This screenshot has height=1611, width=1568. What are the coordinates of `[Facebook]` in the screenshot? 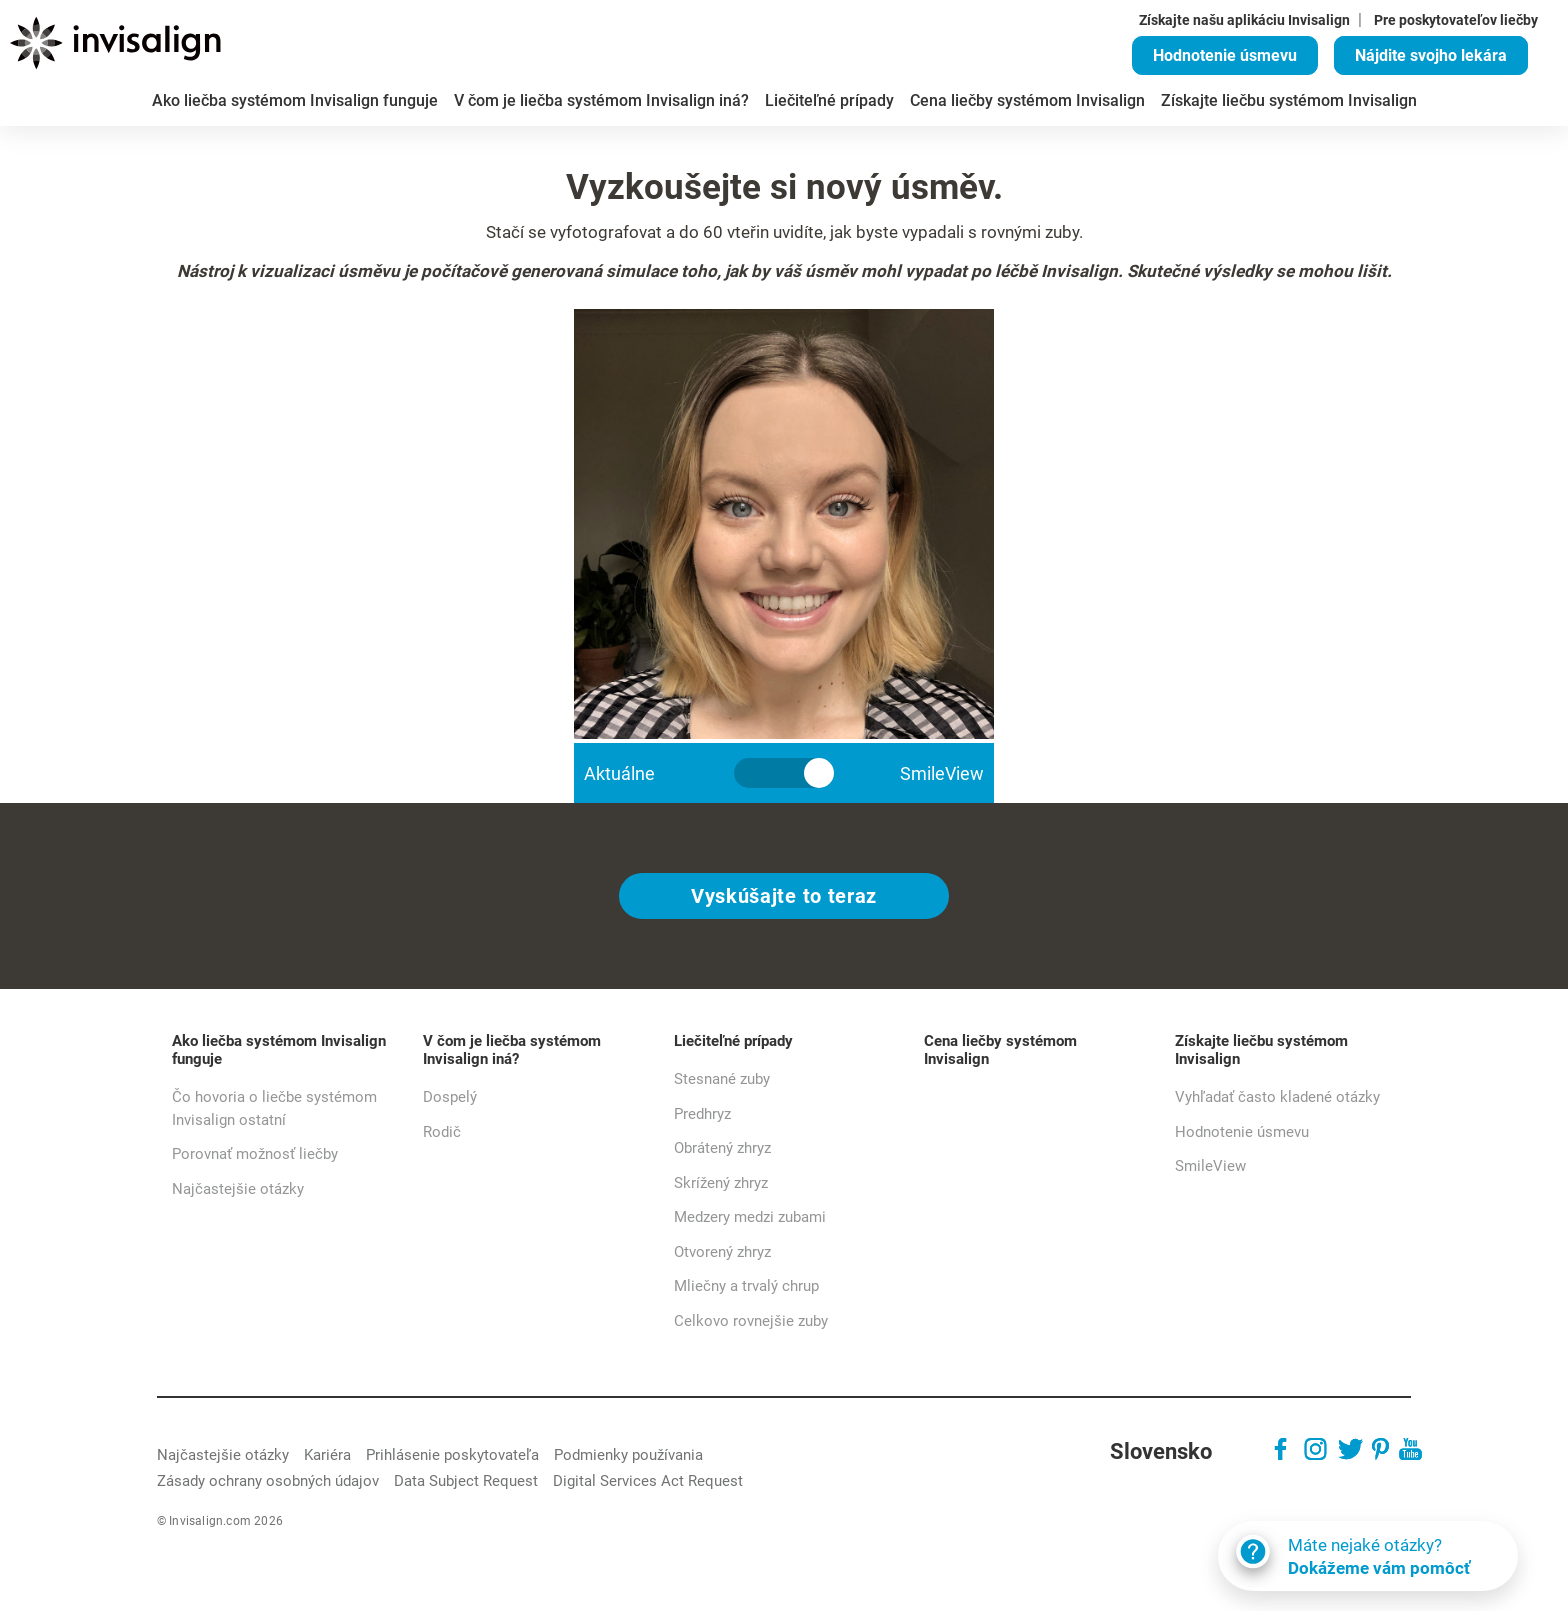 It's located at (1280, 1452).